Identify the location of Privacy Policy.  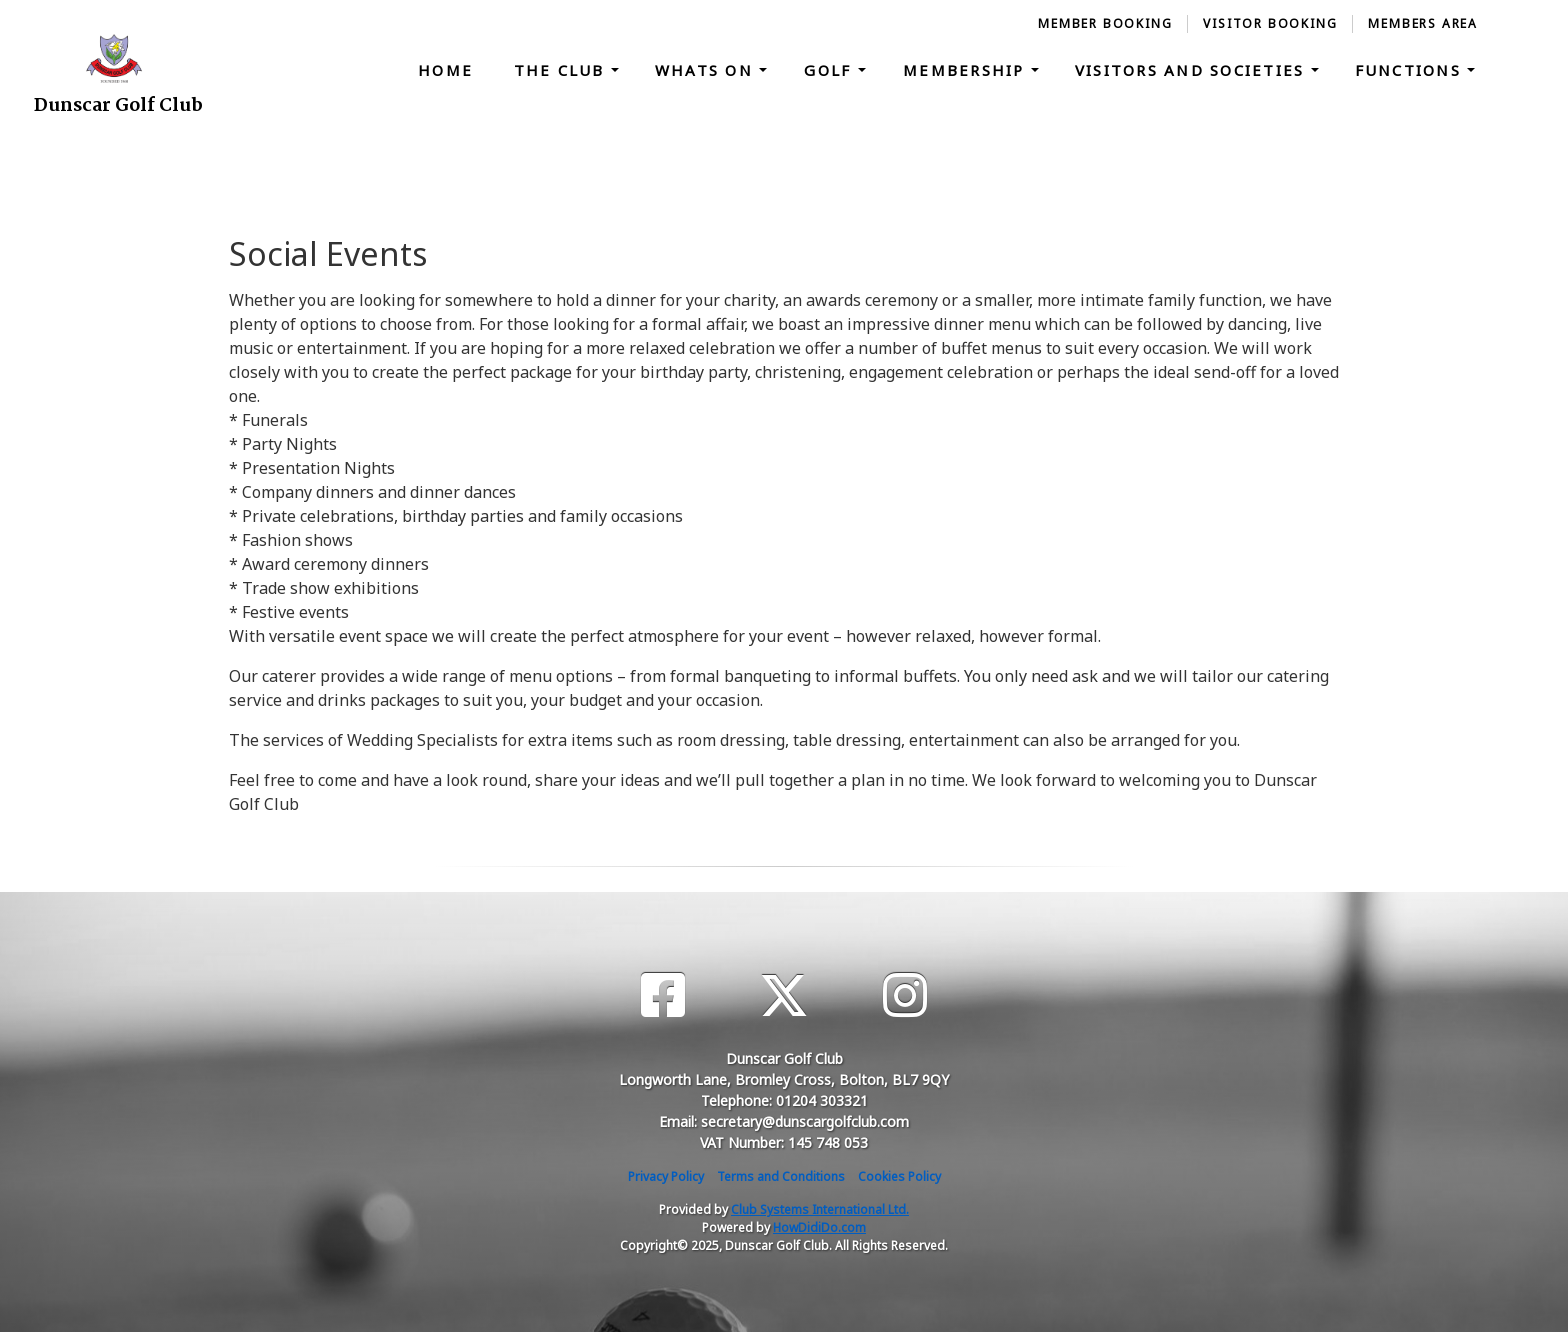
(666, 1176).